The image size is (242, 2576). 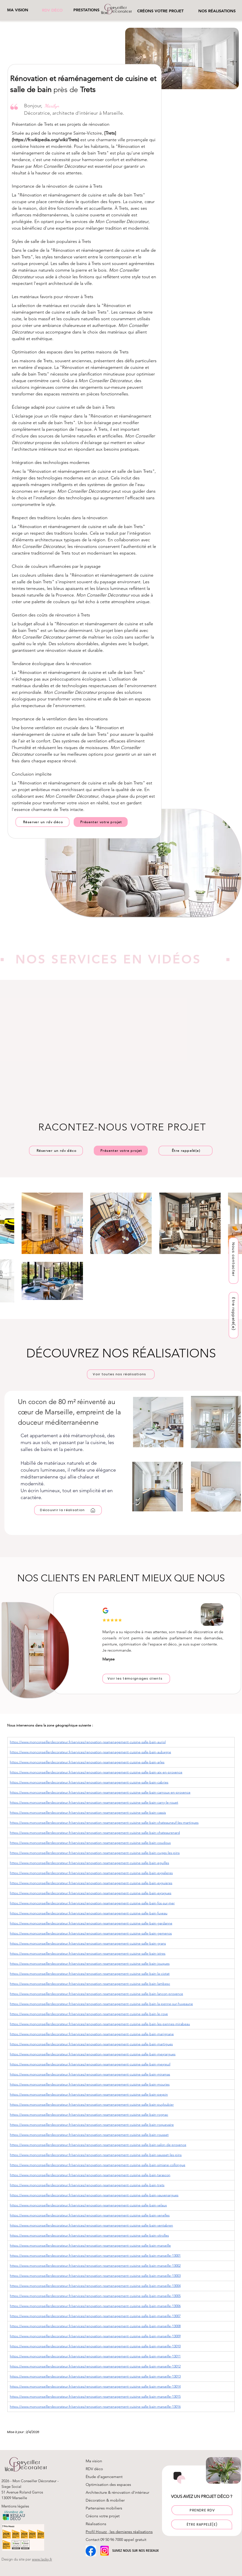 What do you see at coordinates (121, 1374) in the screenshot?
I see `[Voir toutes nos réalisations]` at bounding box center [121, 1374].